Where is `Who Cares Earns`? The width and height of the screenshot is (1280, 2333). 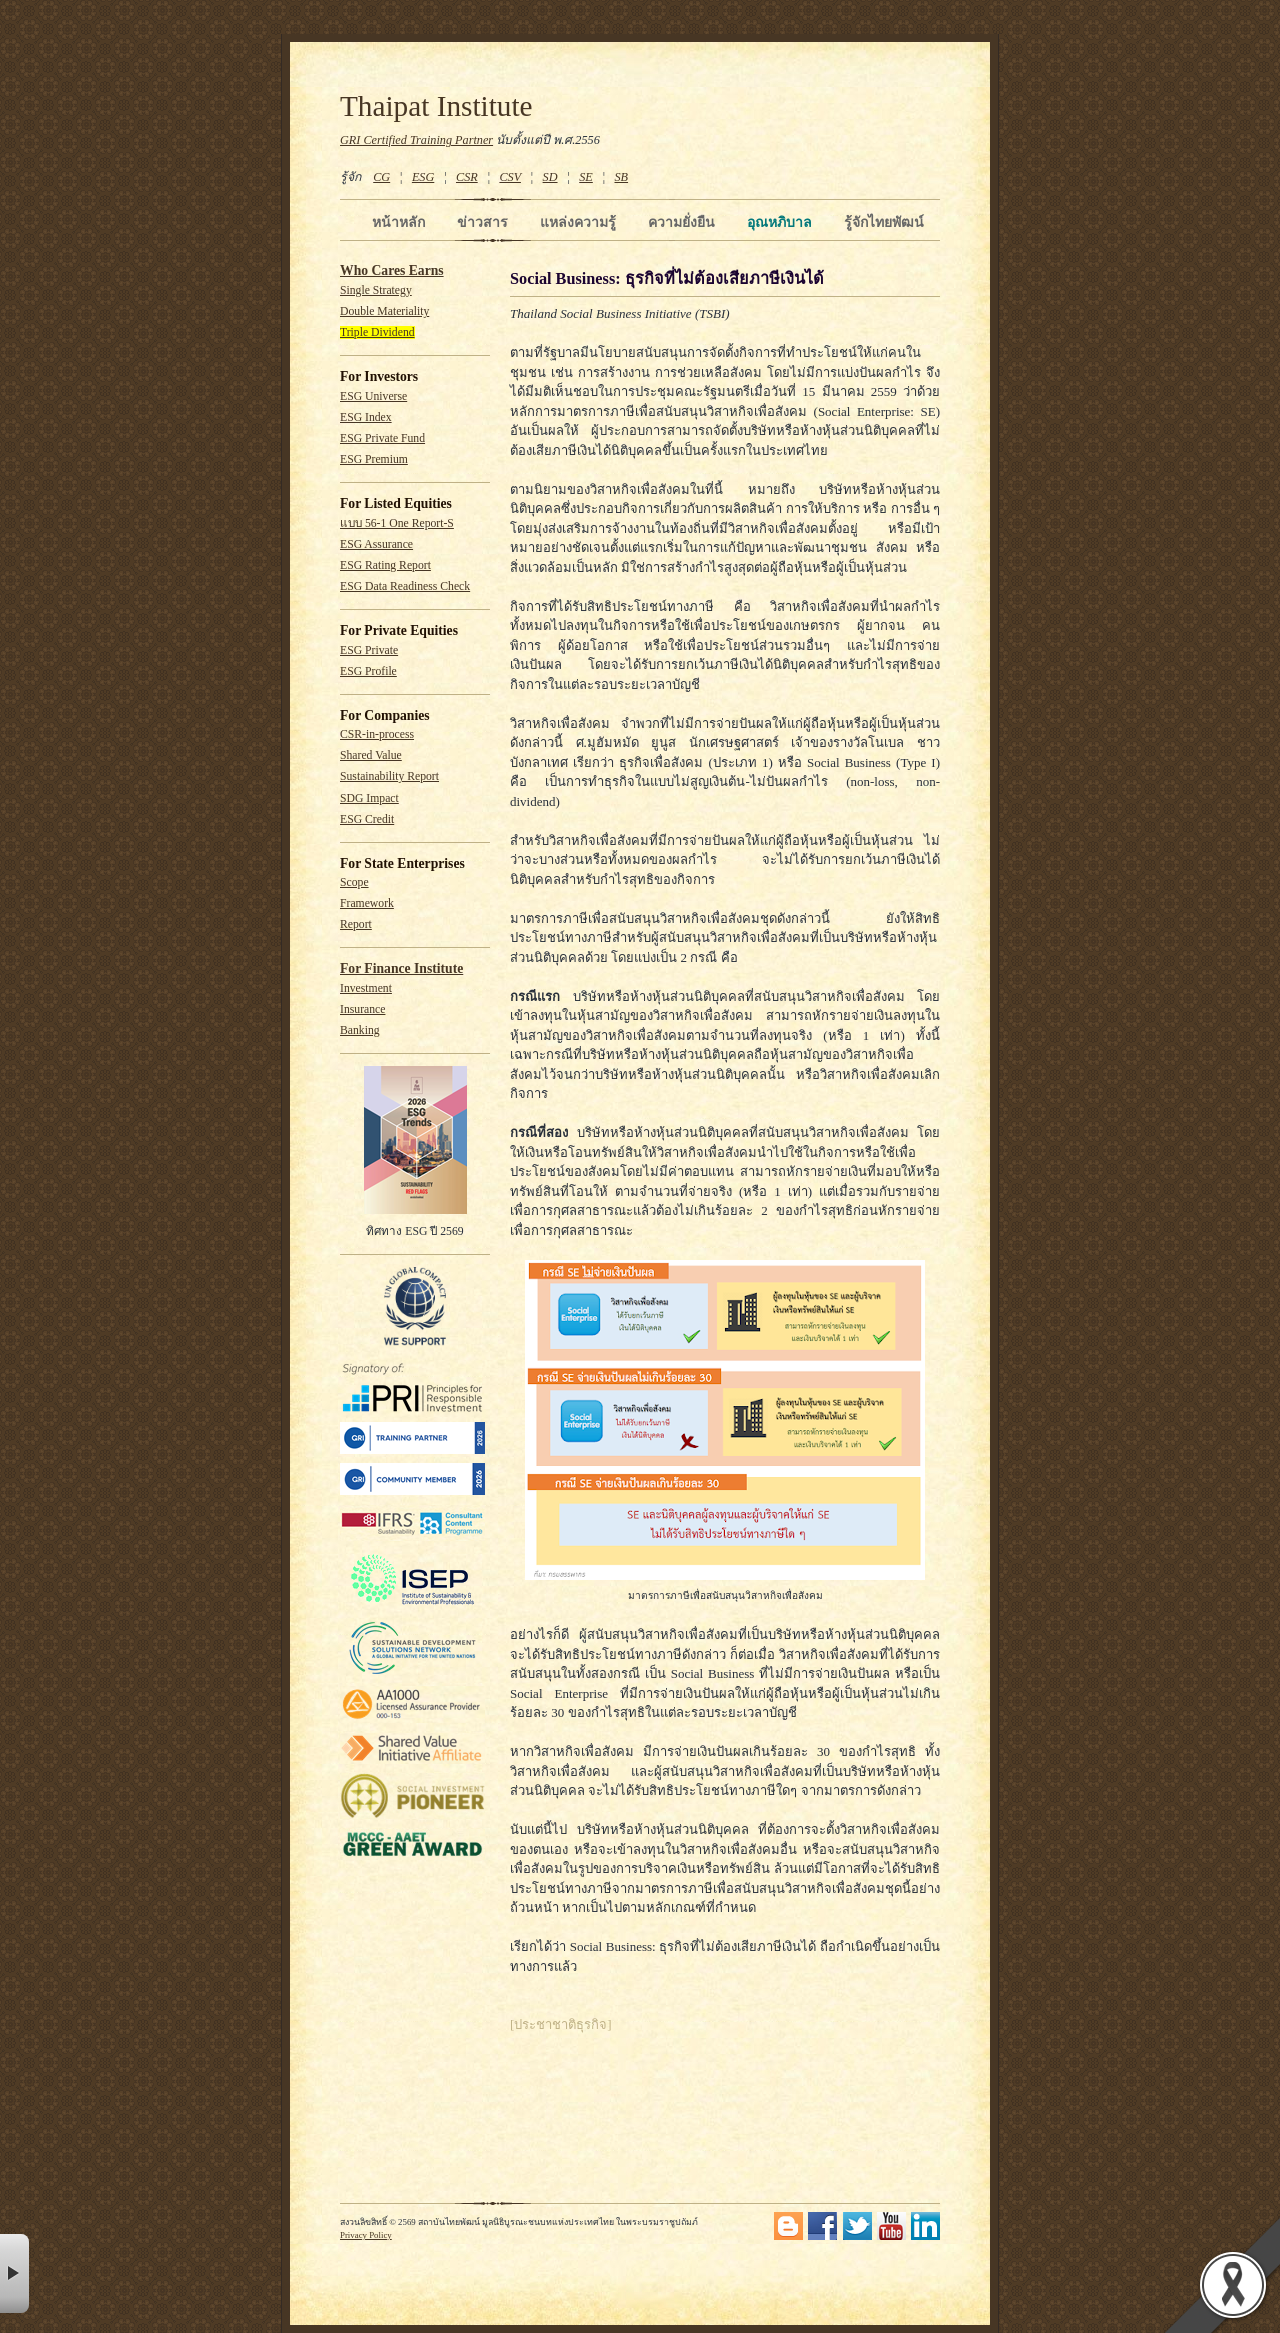
Who Cares Earns is located at coordinates (392, 270).